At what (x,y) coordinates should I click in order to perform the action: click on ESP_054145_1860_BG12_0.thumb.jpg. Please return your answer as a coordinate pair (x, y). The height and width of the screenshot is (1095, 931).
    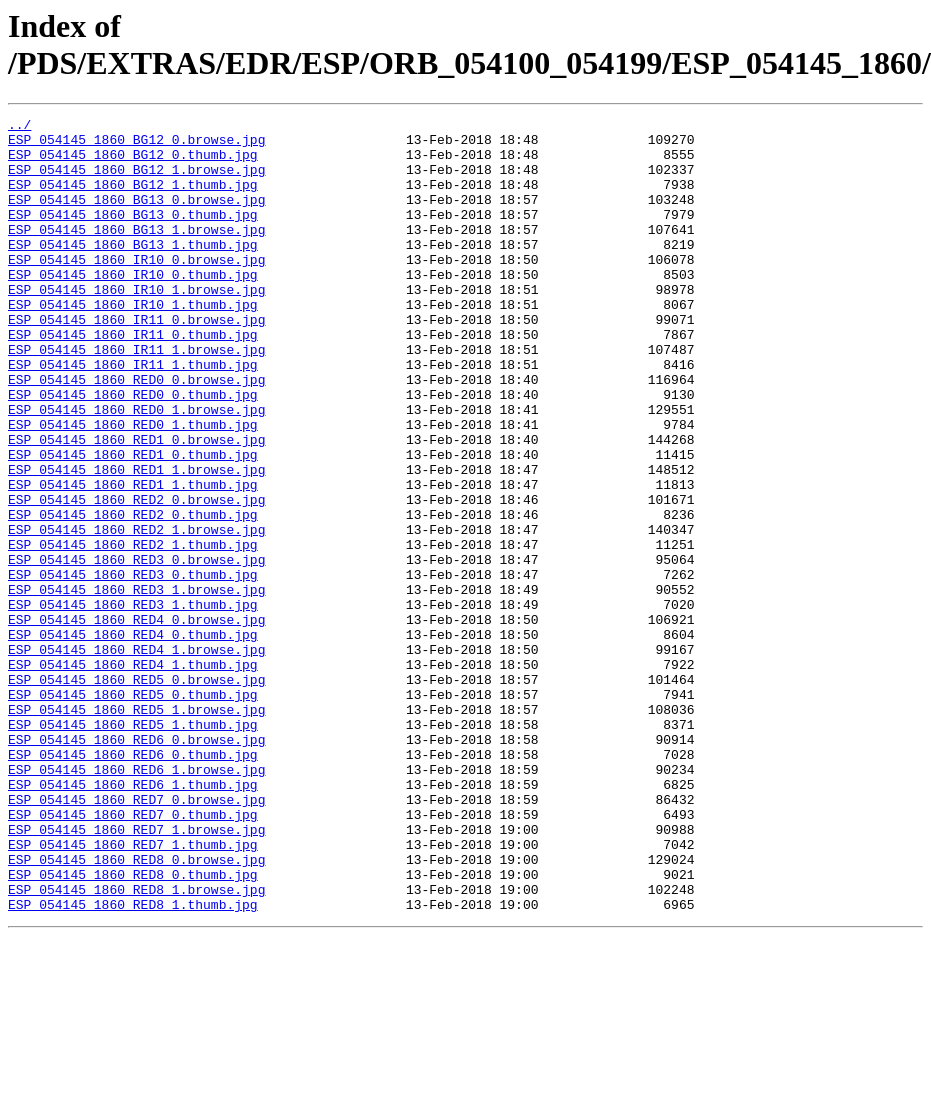
    Looking at the image, I should click on (133, 163).